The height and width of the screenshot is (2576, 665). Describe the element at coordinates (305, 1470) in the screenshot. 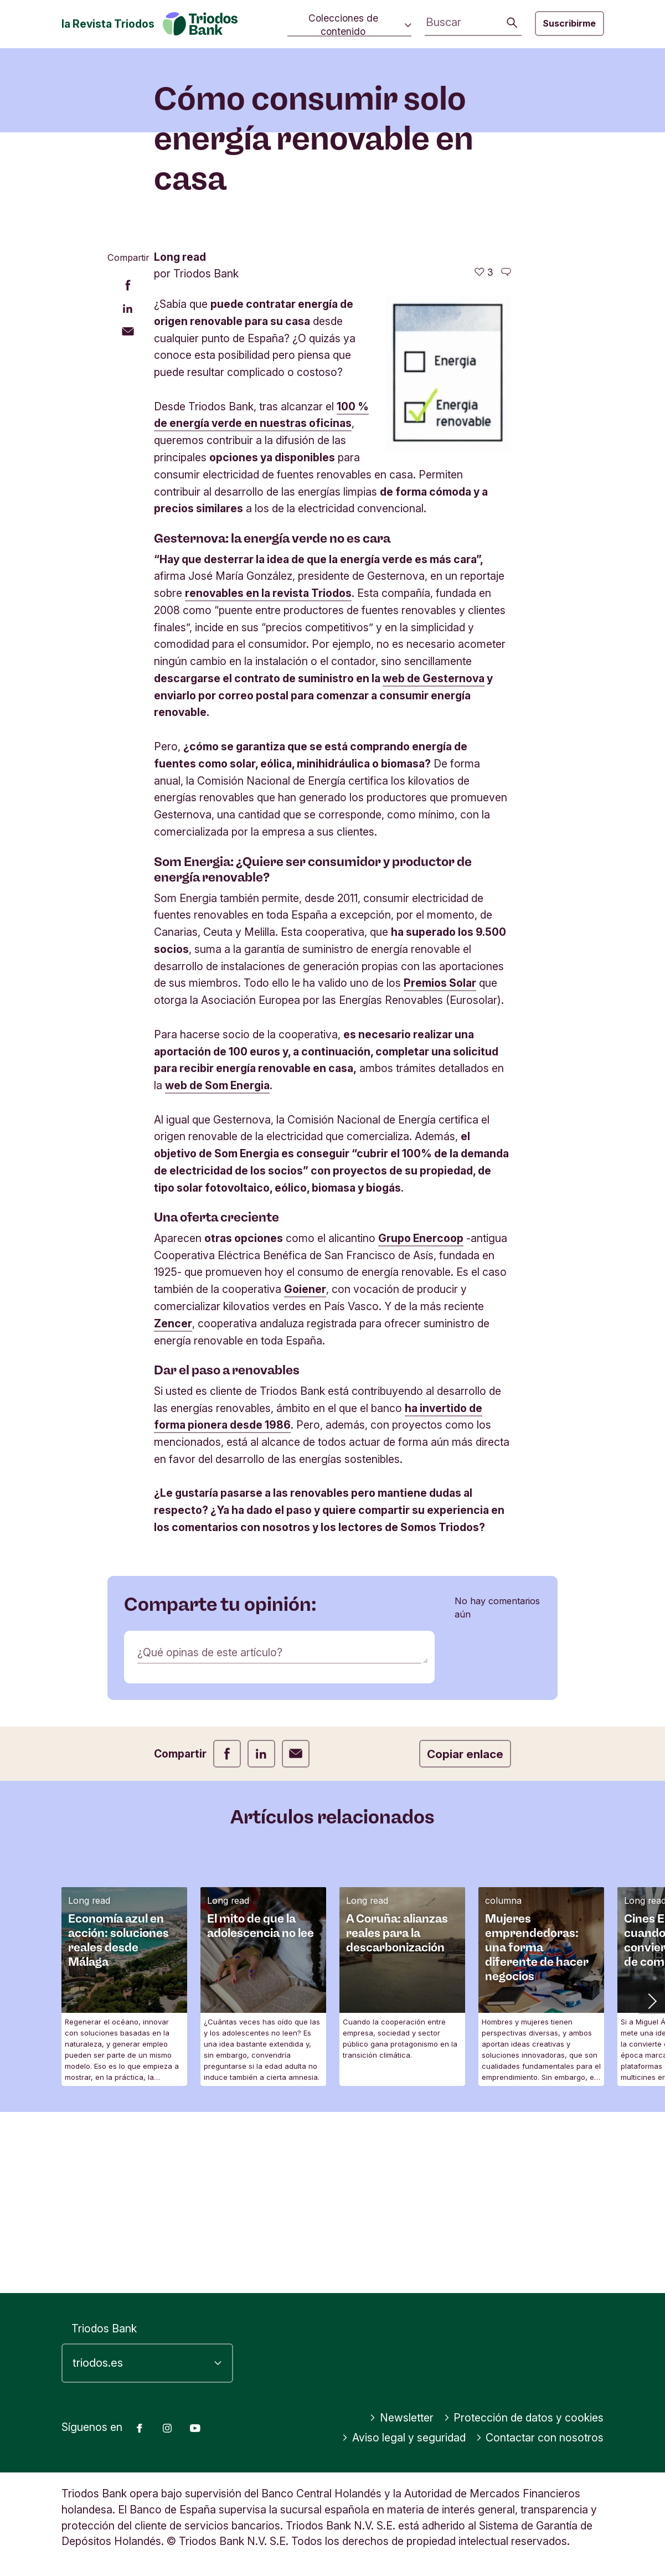

I see `Goiener` at that location.